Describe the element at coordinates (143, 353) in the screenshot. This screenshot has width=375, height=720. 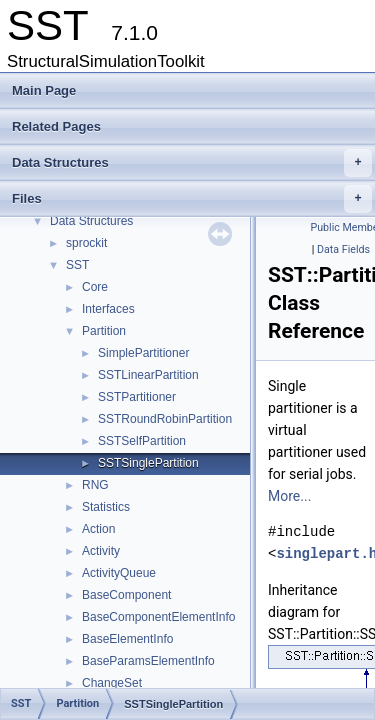
I see `SimplePartitioner` at that location.